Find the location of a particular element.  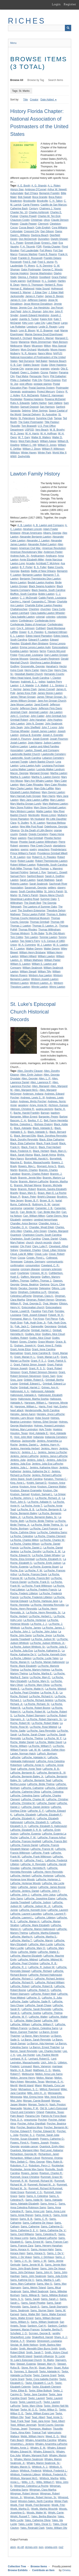

Special Delivery is located at coordinates (31, 414).